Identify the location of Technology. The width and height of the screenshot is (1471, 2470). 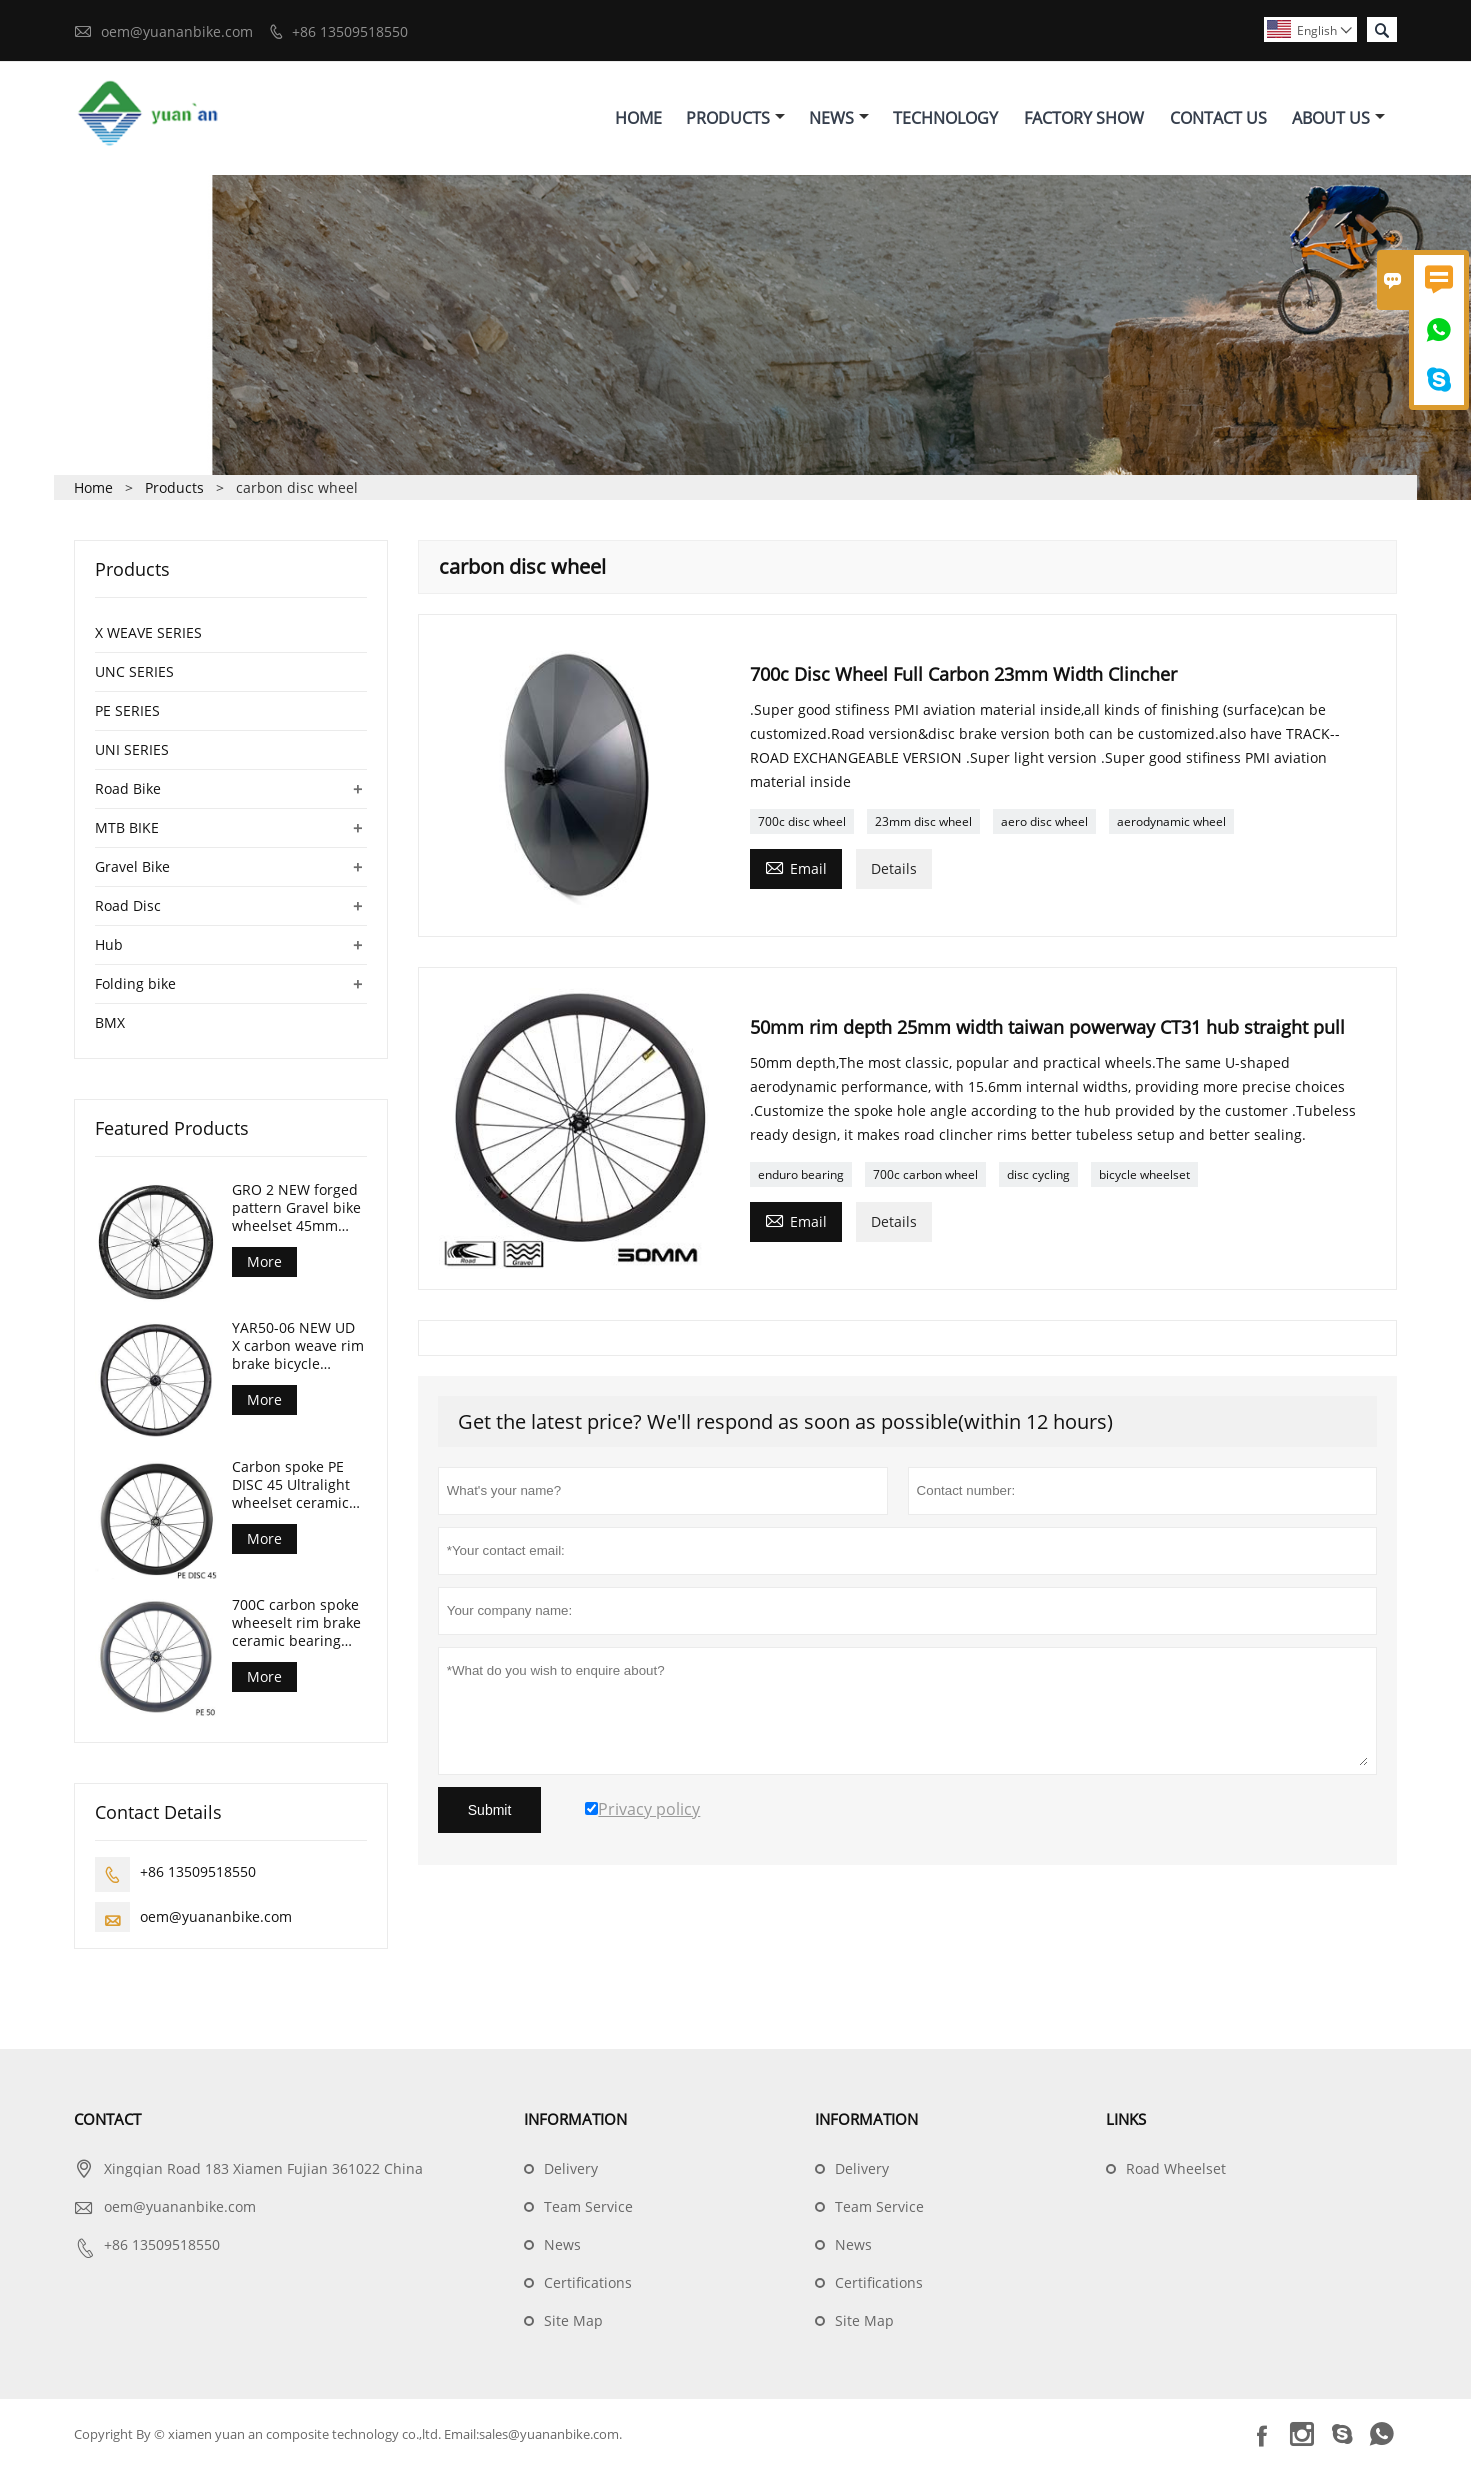
(945, 118).